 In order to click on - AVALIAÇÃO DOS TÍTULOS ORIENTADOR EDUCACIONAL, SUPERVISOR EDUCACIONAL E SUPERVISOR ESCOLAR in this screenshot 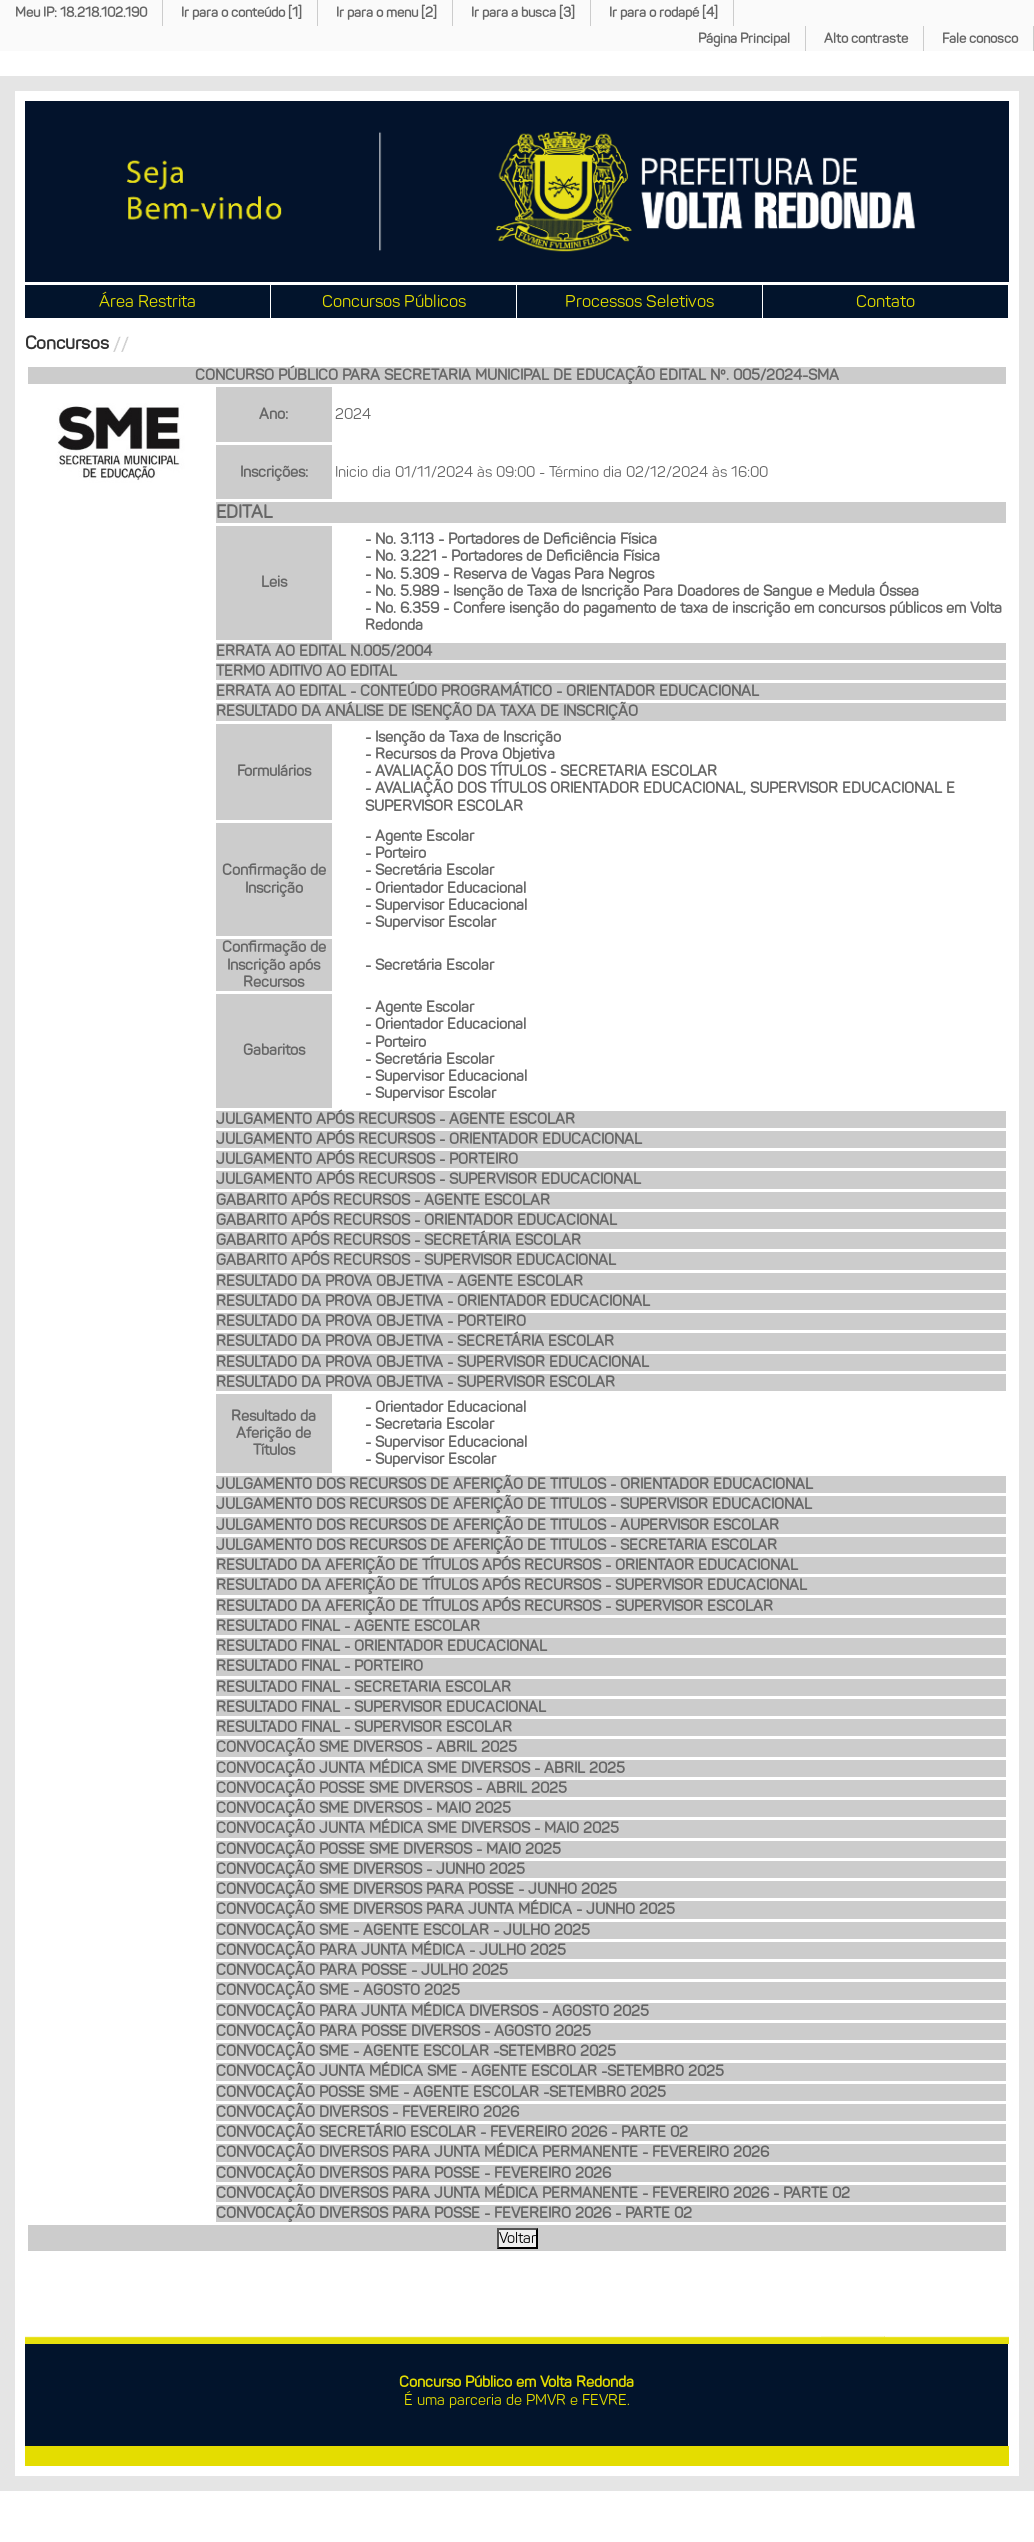, I will do `click(660, 796)`.